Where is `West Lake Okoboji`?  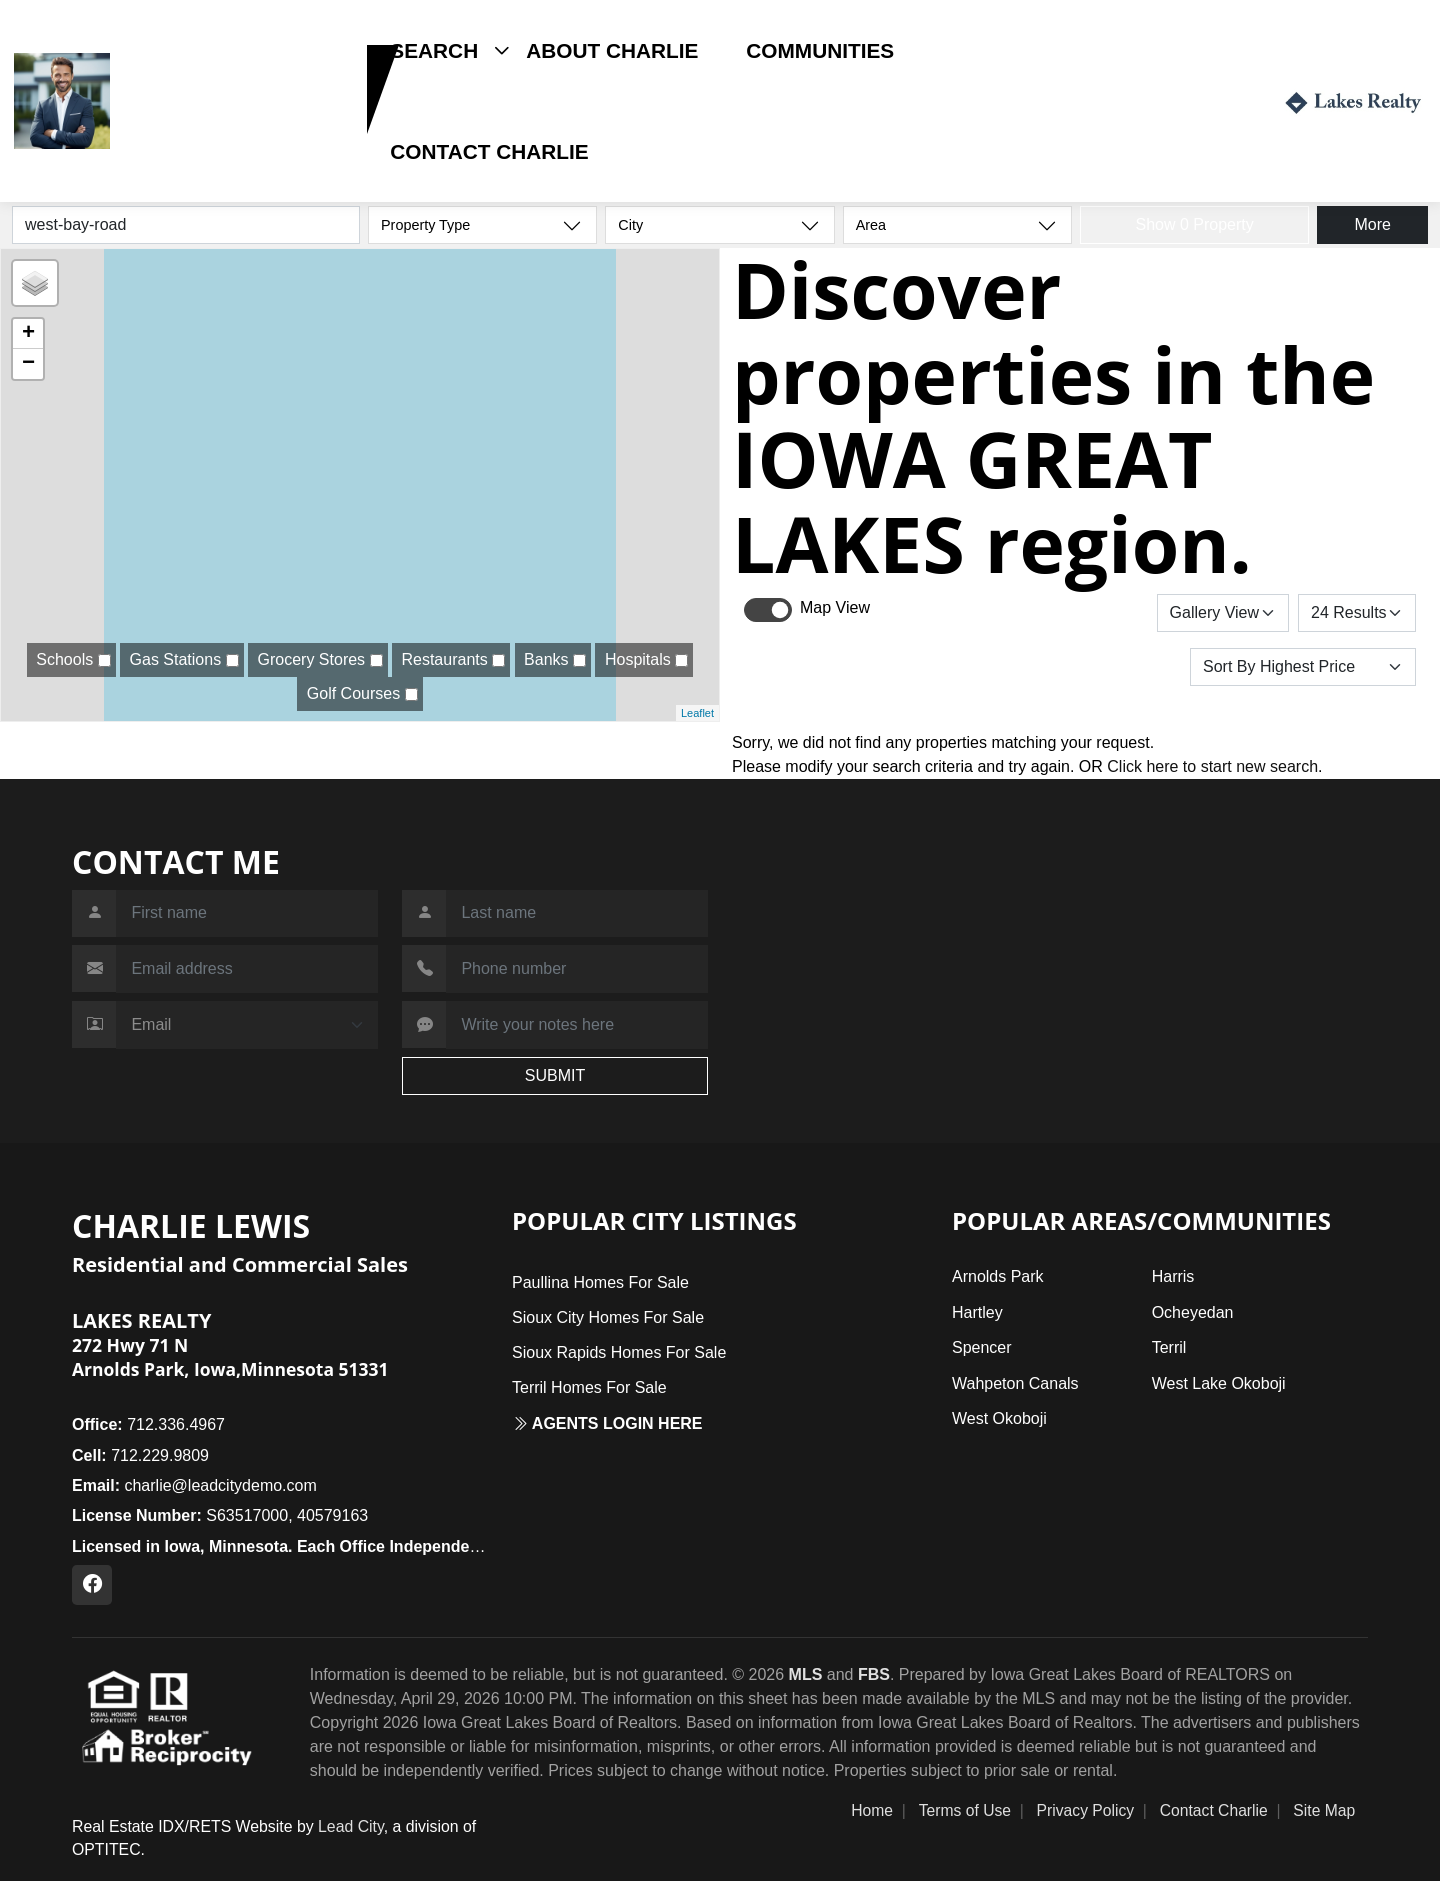 West Lake Okoboji is located at coordinates (1219, 1383).